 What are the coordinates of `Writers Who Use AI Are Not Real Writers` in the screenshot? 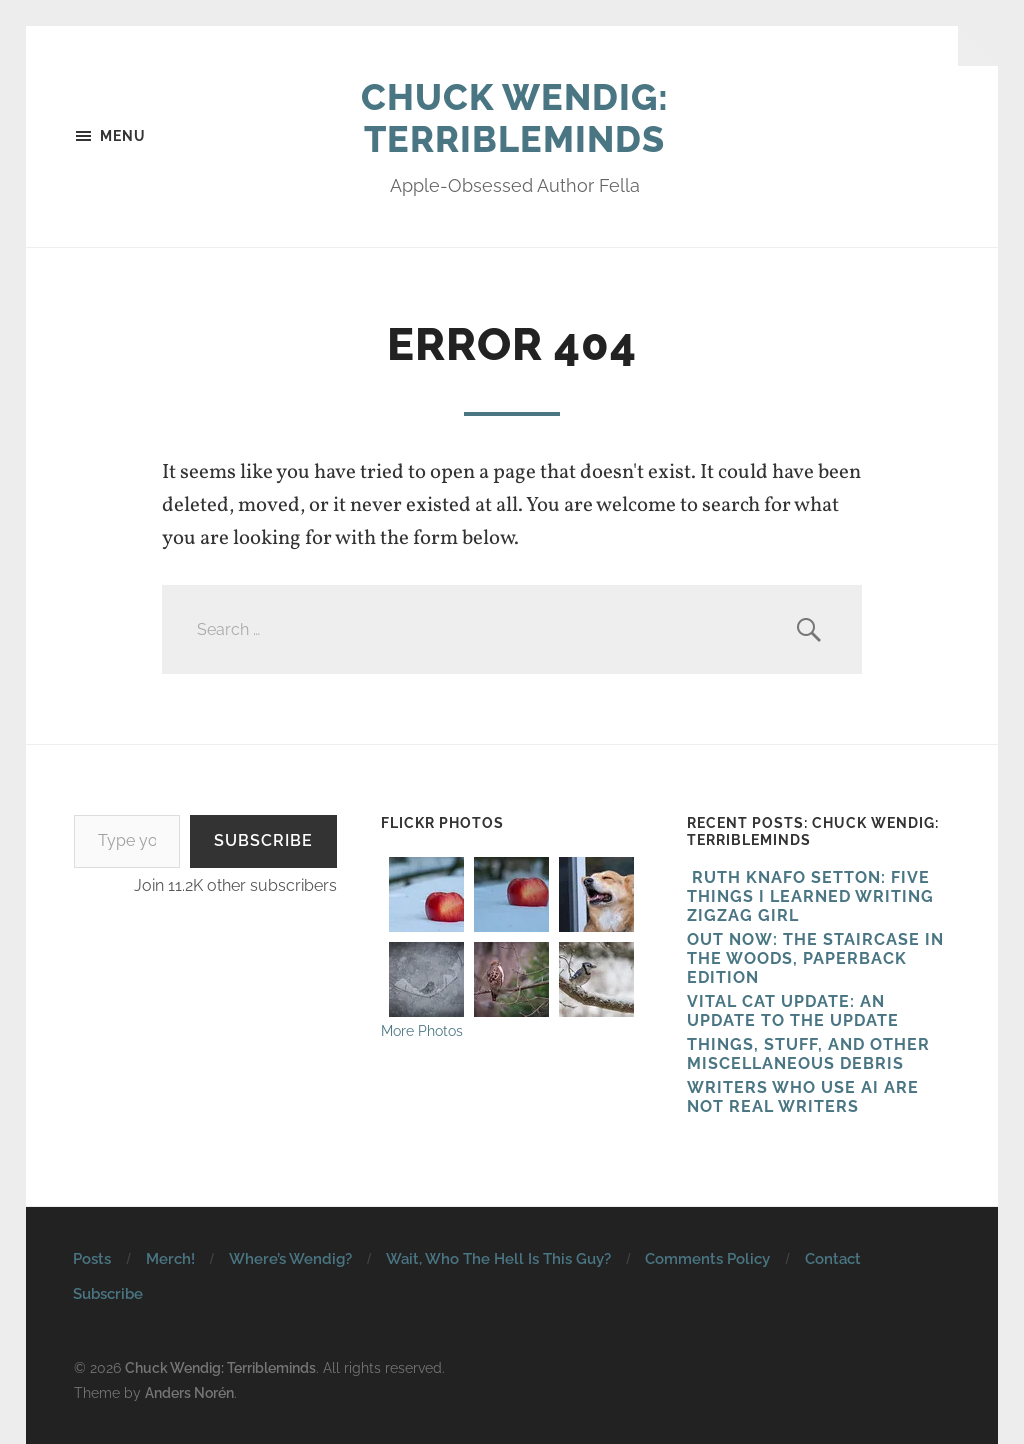 It's located at (803, 1097).